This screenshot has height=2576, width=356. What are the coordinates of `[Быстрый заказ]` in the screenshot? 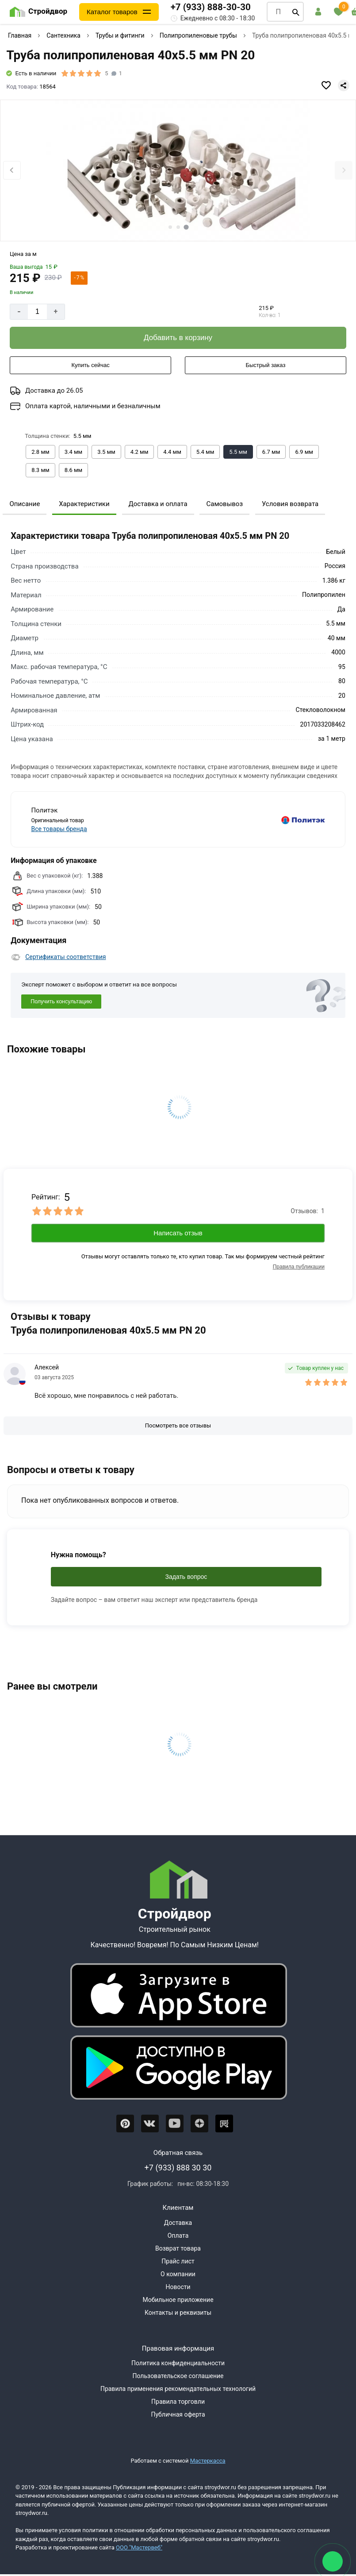 It's located at (265, 365).